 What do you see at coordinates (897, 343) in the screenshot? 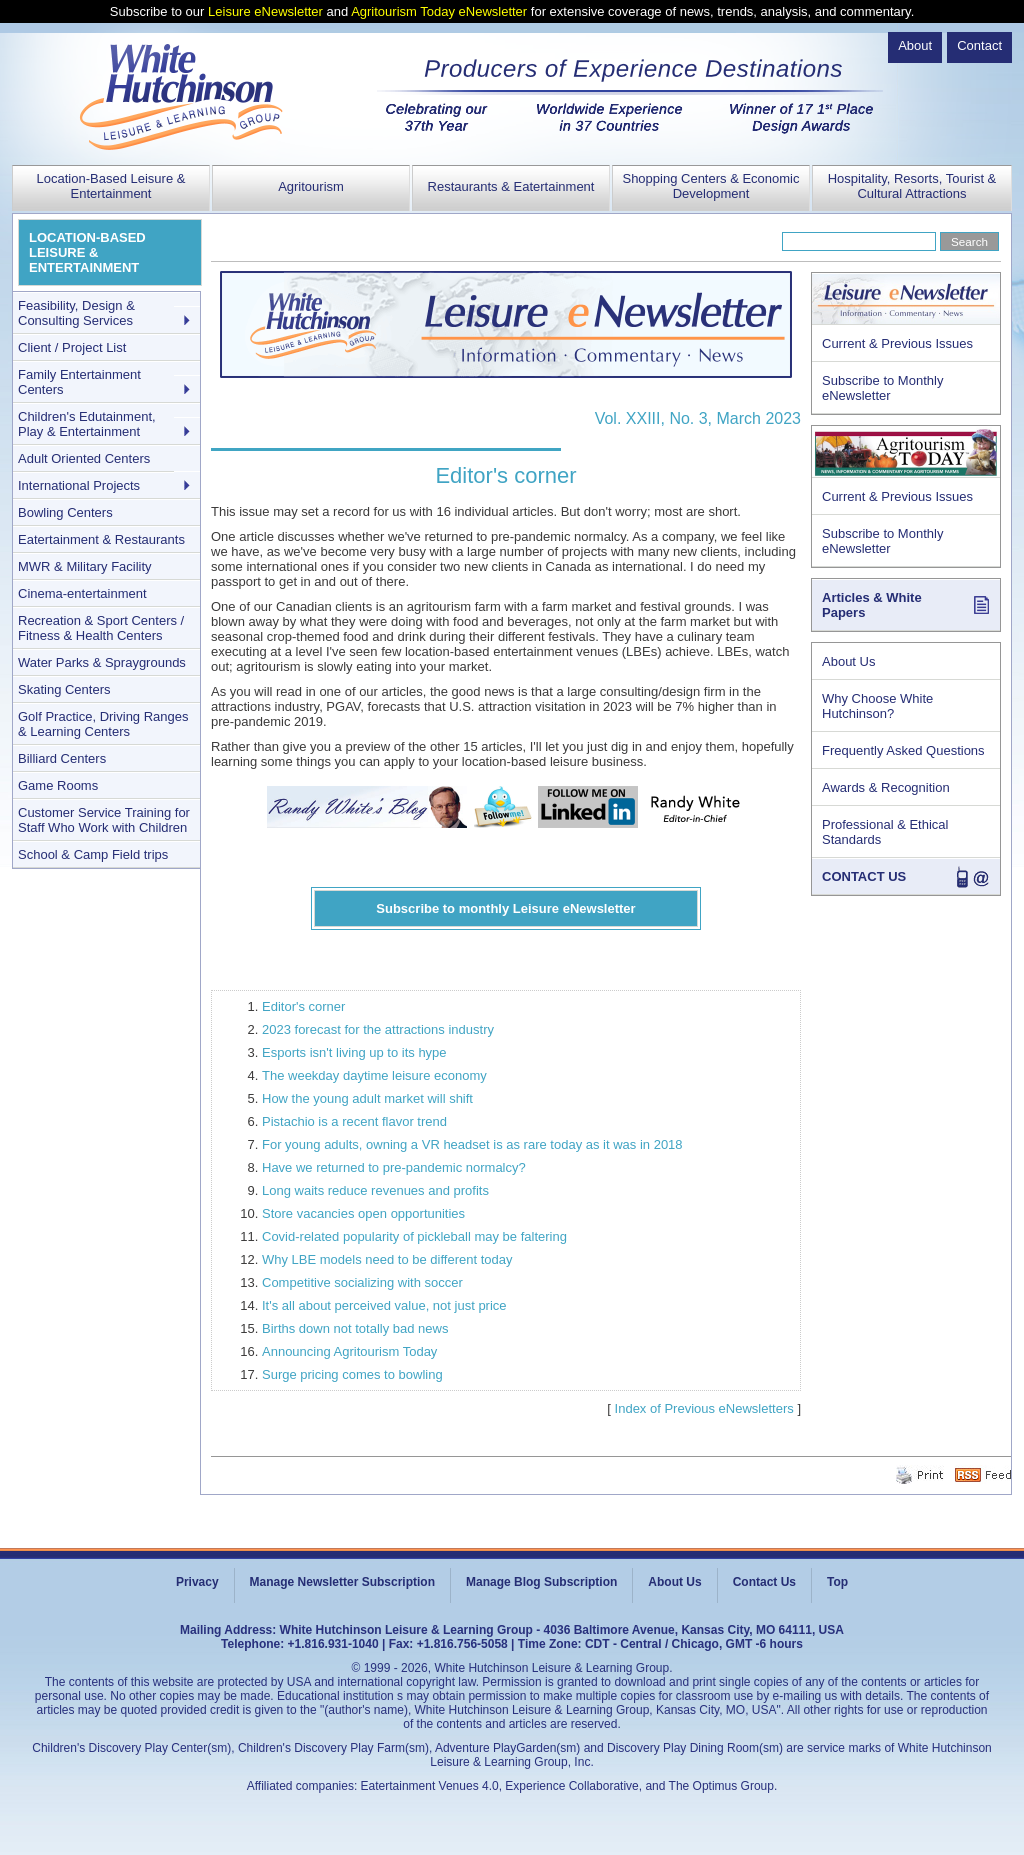
I see `Current & Previous Issues` at bounding box center [897, 343].